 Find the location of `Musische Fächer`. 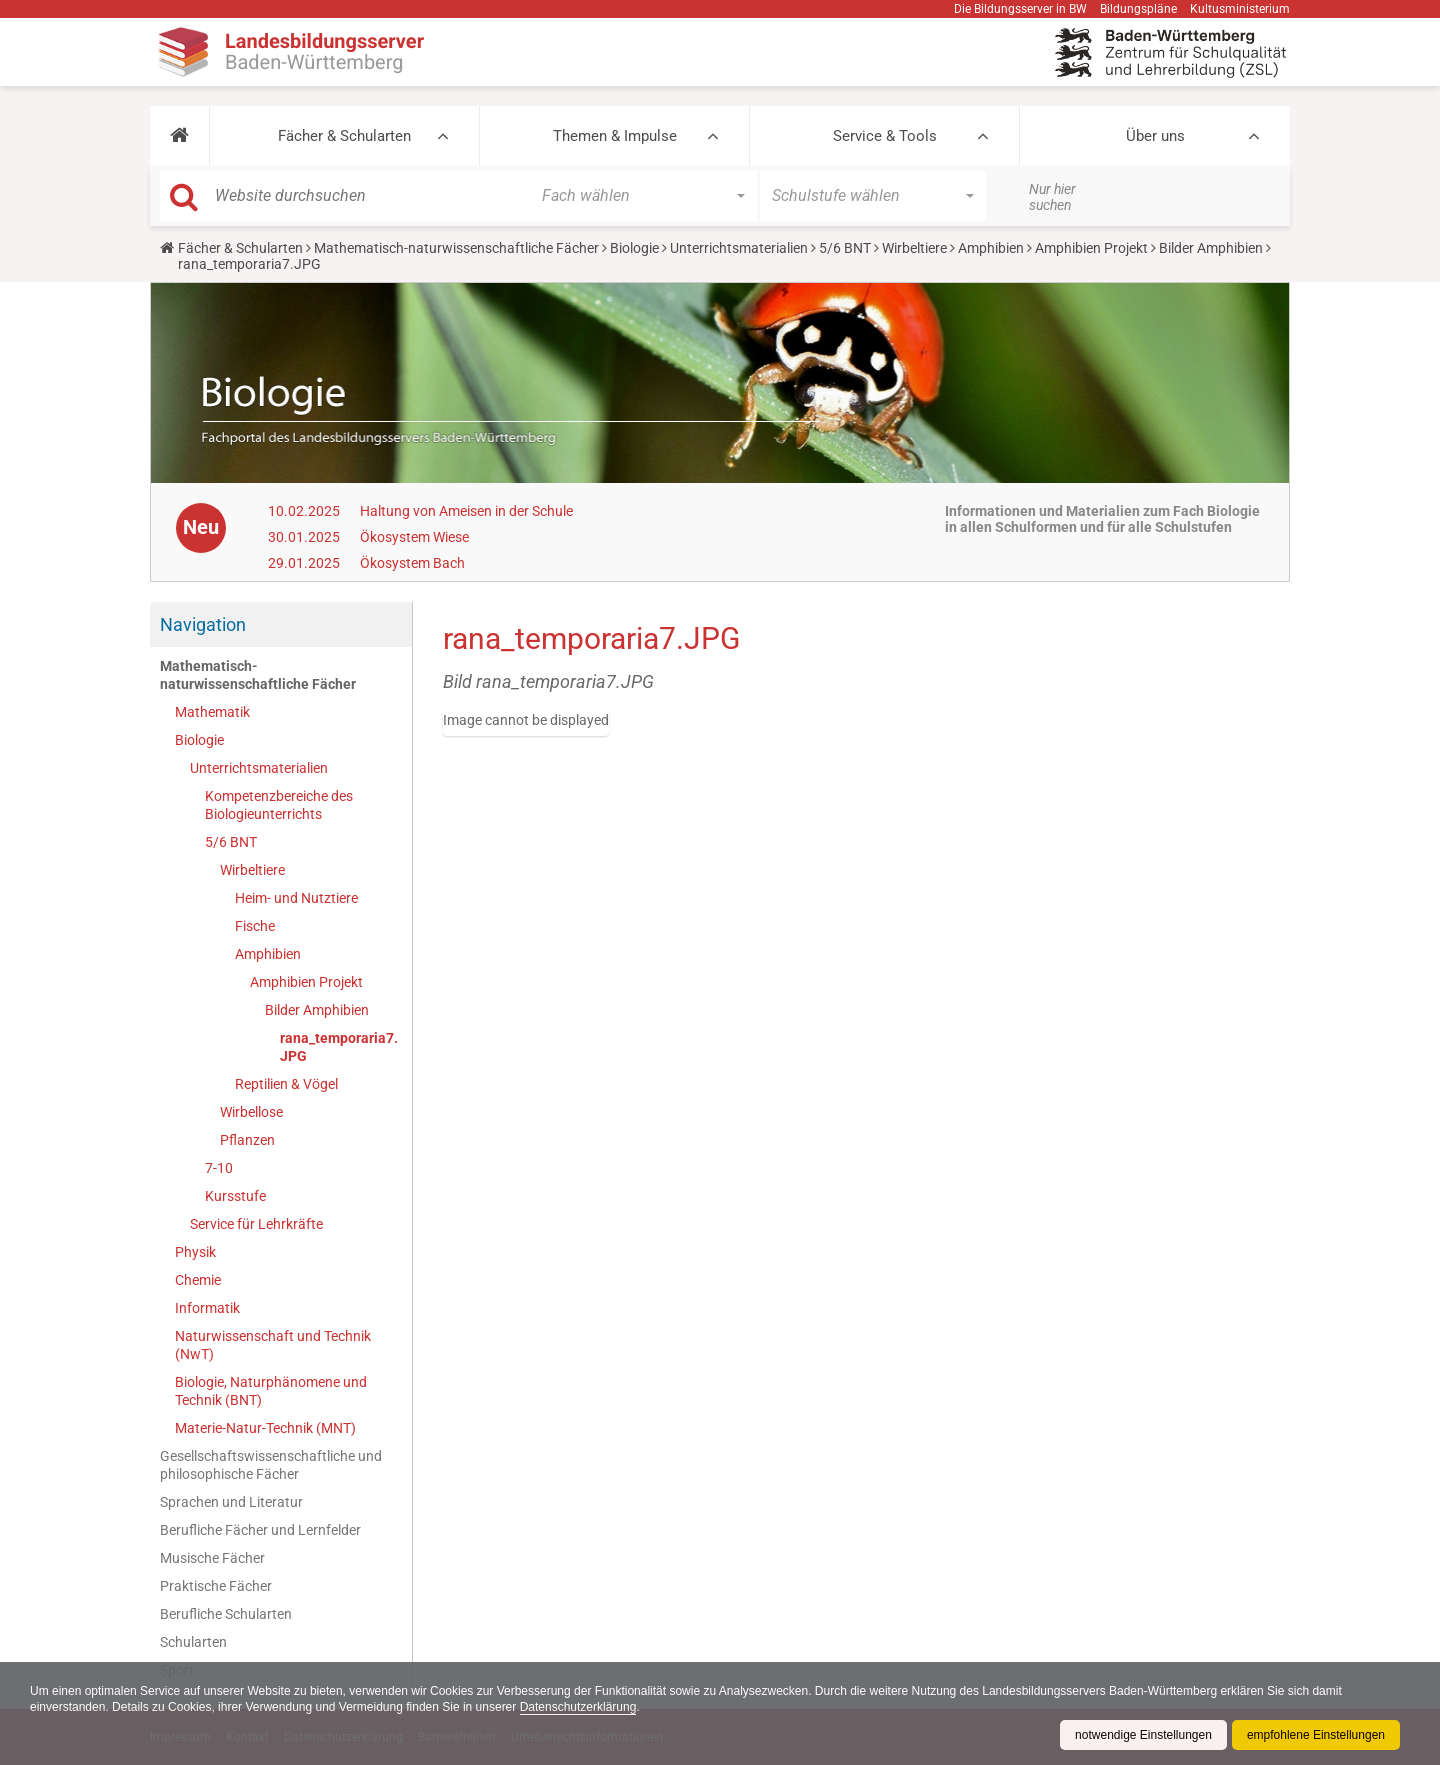

Musische Fächer is located at coordinates (212, 1558).